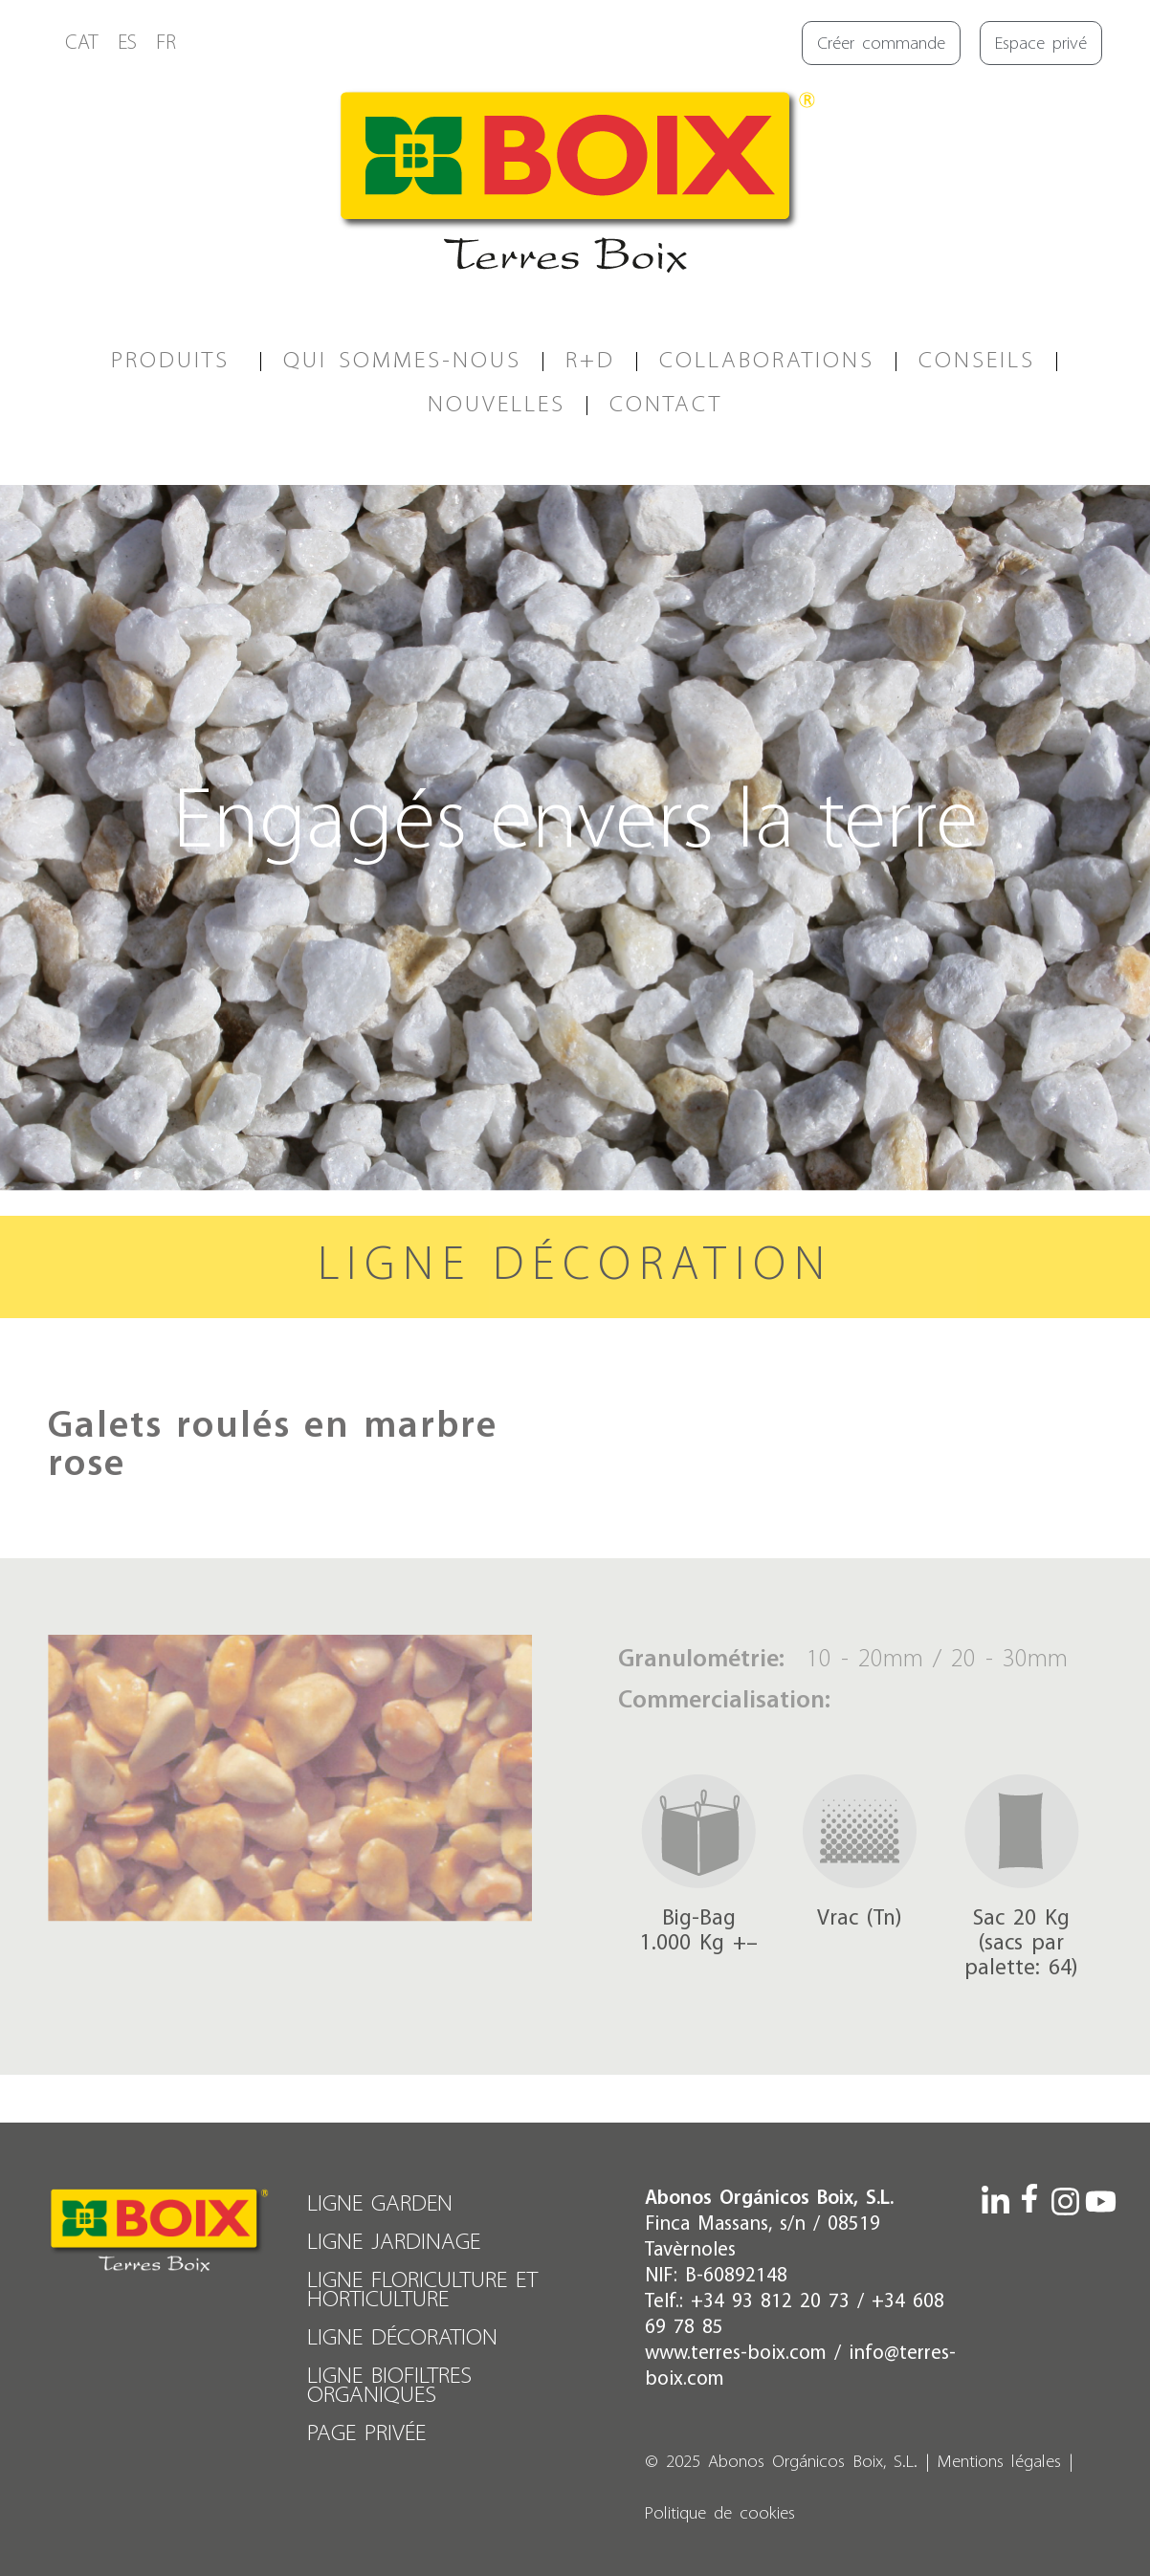 The image size is (1150, 2576). I want to click on CONSEILS, so click(976, 361).